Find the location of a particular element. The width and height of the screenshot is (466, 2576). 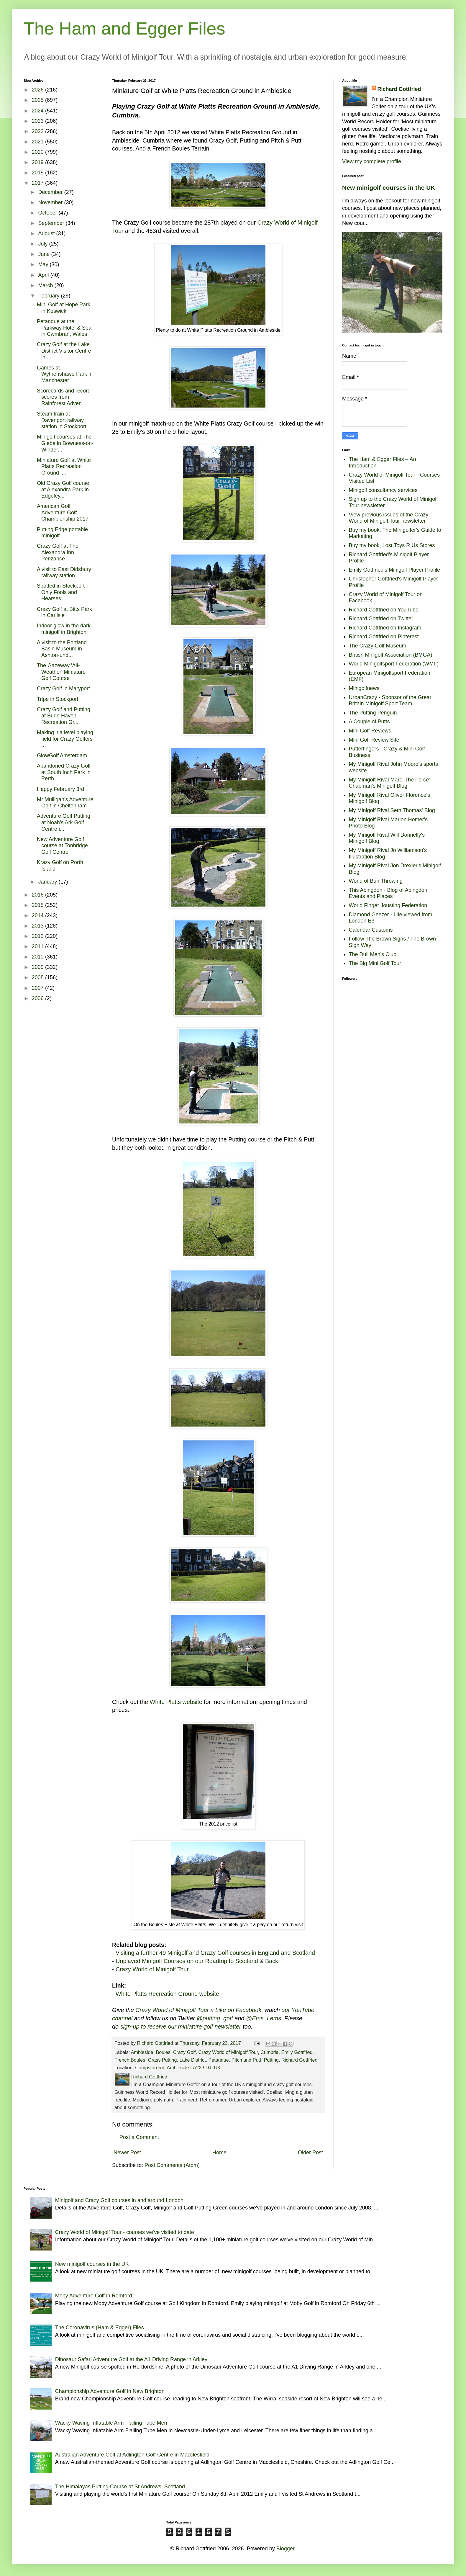

2013 is located at coordinates (38, 926).